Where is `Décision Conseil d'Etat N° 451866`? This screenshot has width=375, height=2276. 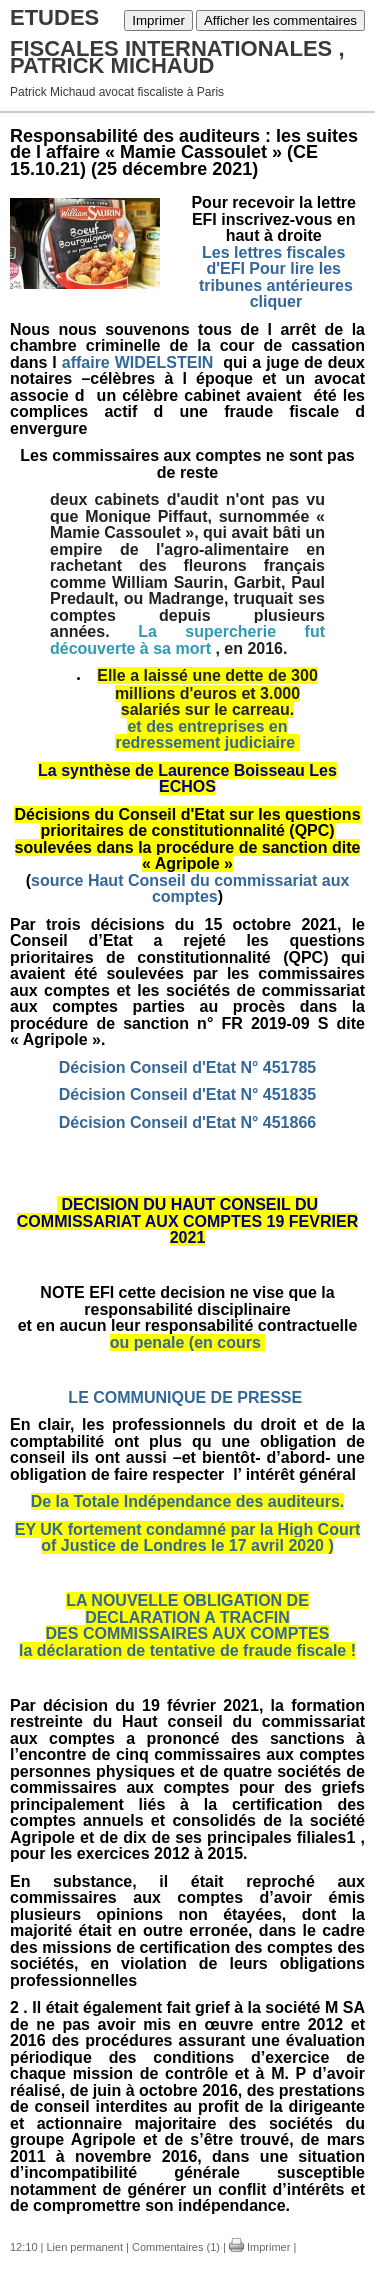
Décision Conseil d'Etat N° 451866 is located at coordinates (187, 1122).